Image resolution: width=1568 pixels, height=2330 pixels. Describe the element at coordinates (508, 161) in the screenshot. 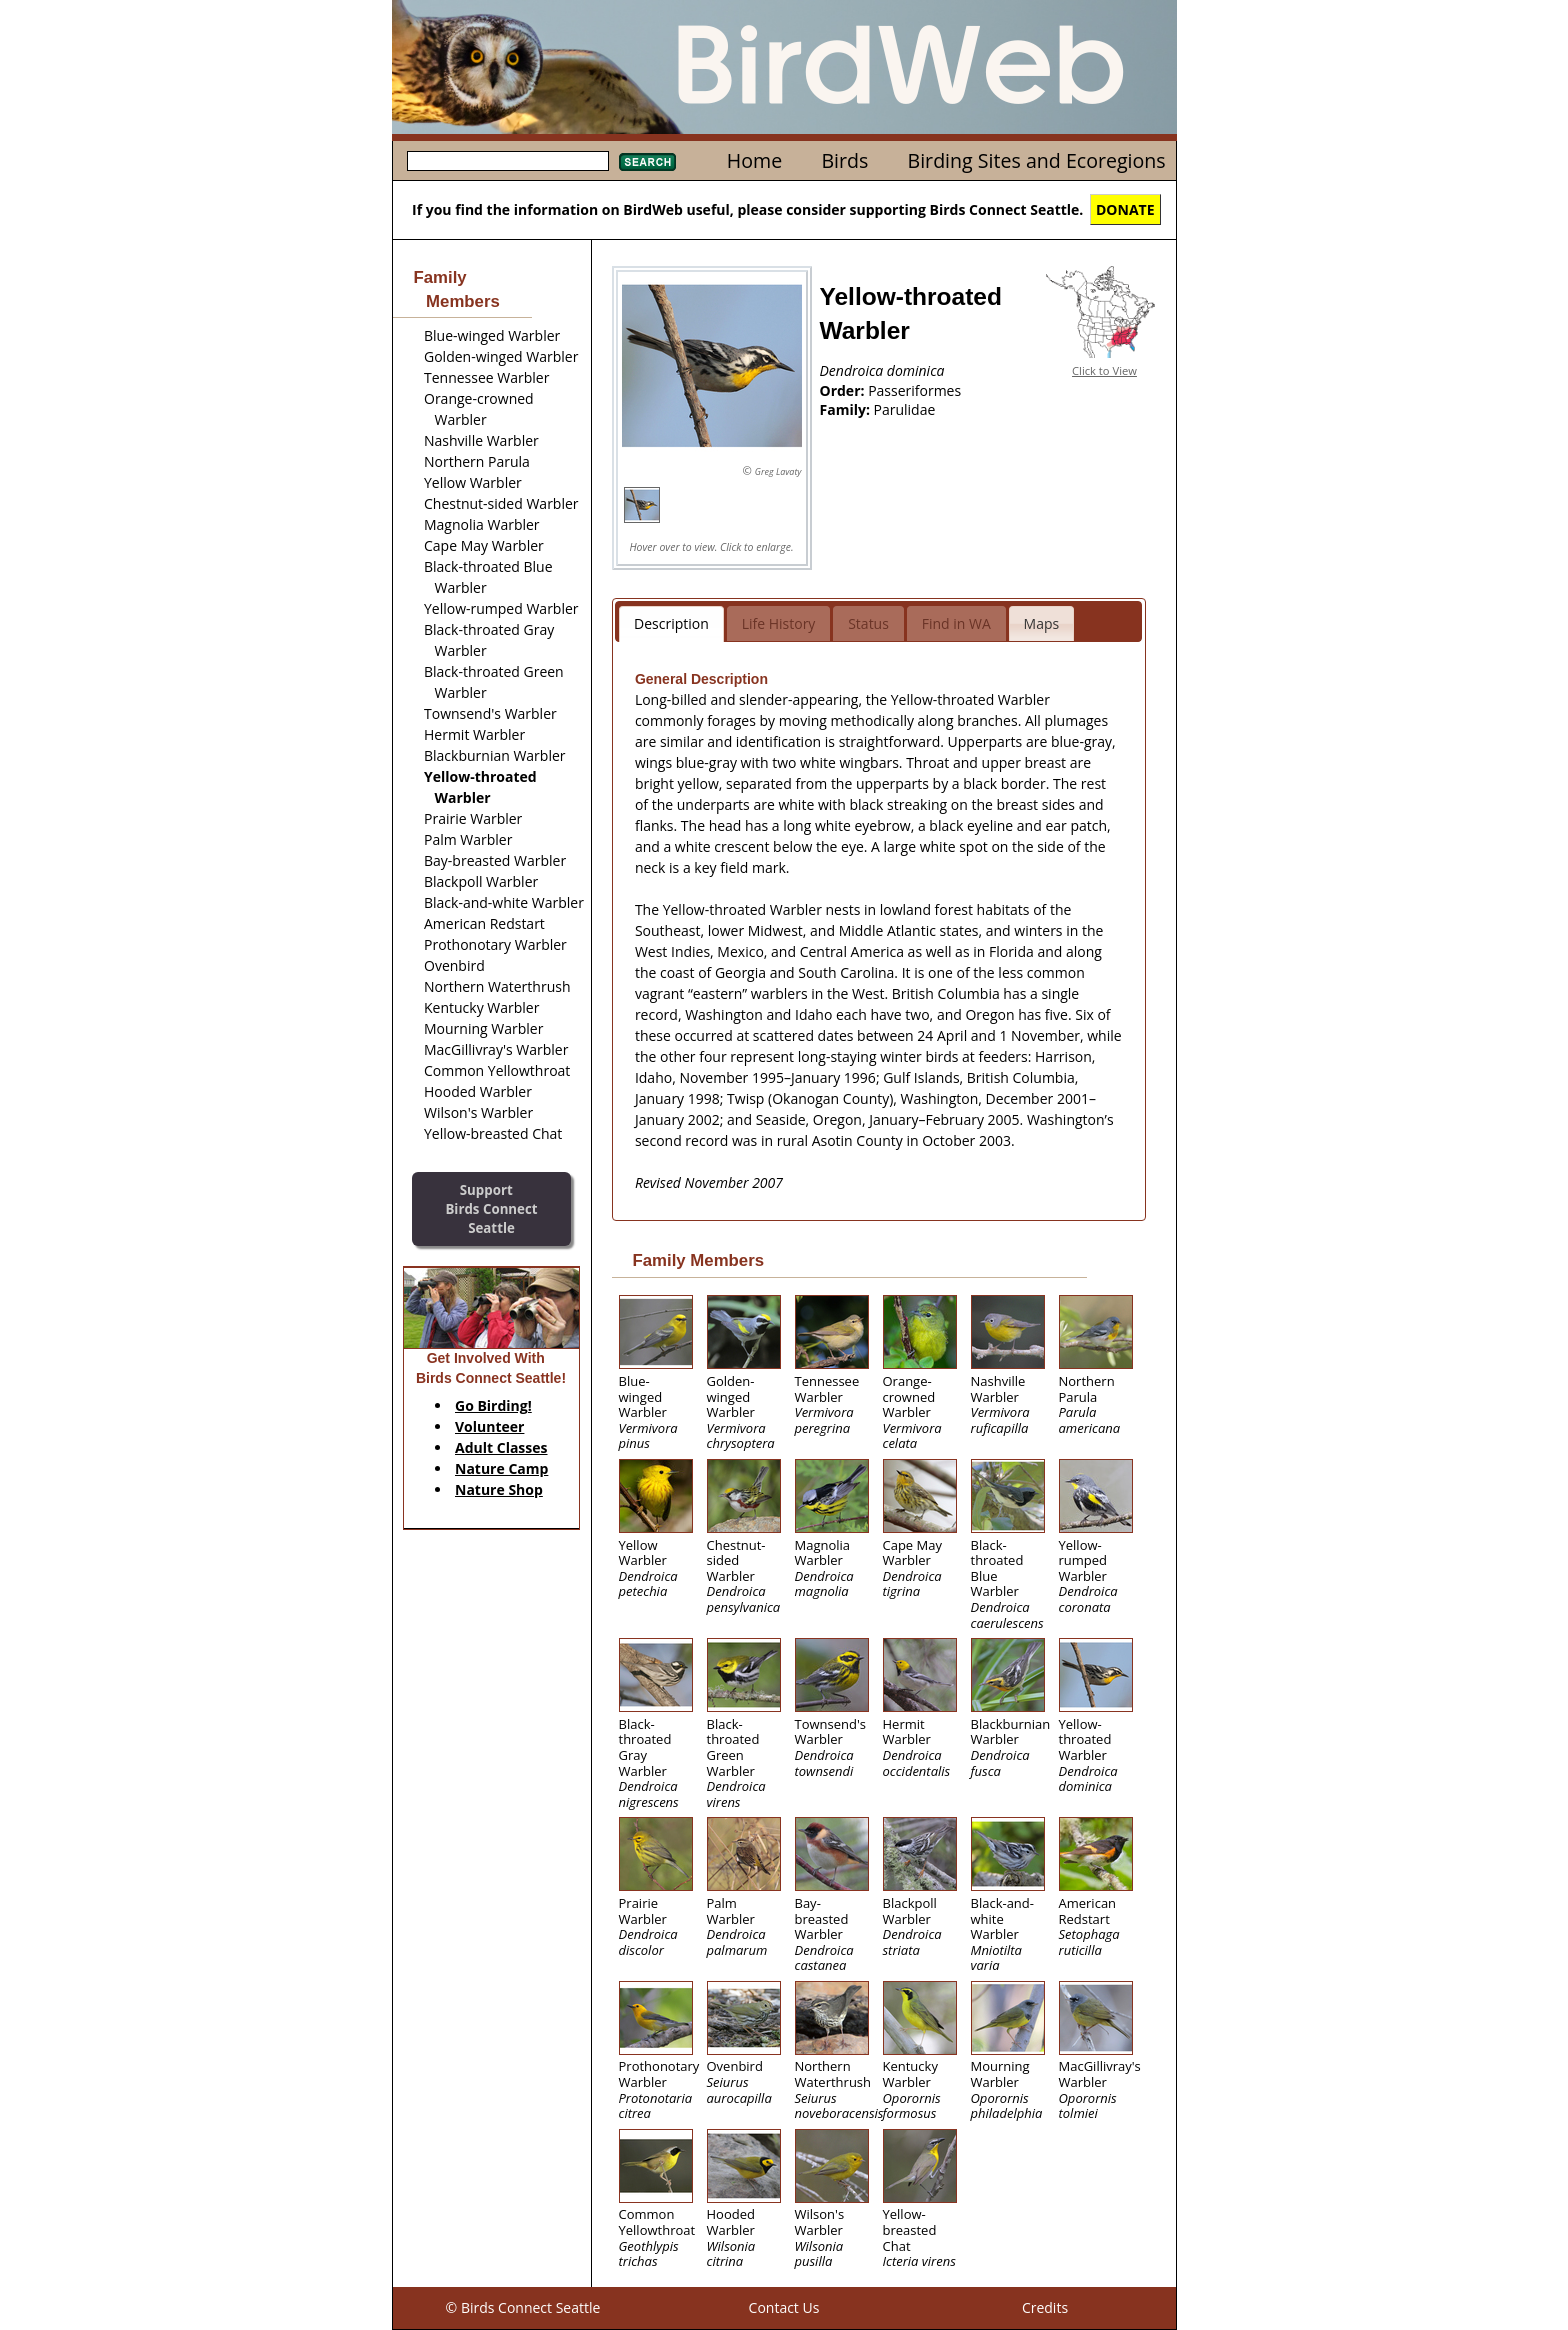

I see `[textbox]` at that location.